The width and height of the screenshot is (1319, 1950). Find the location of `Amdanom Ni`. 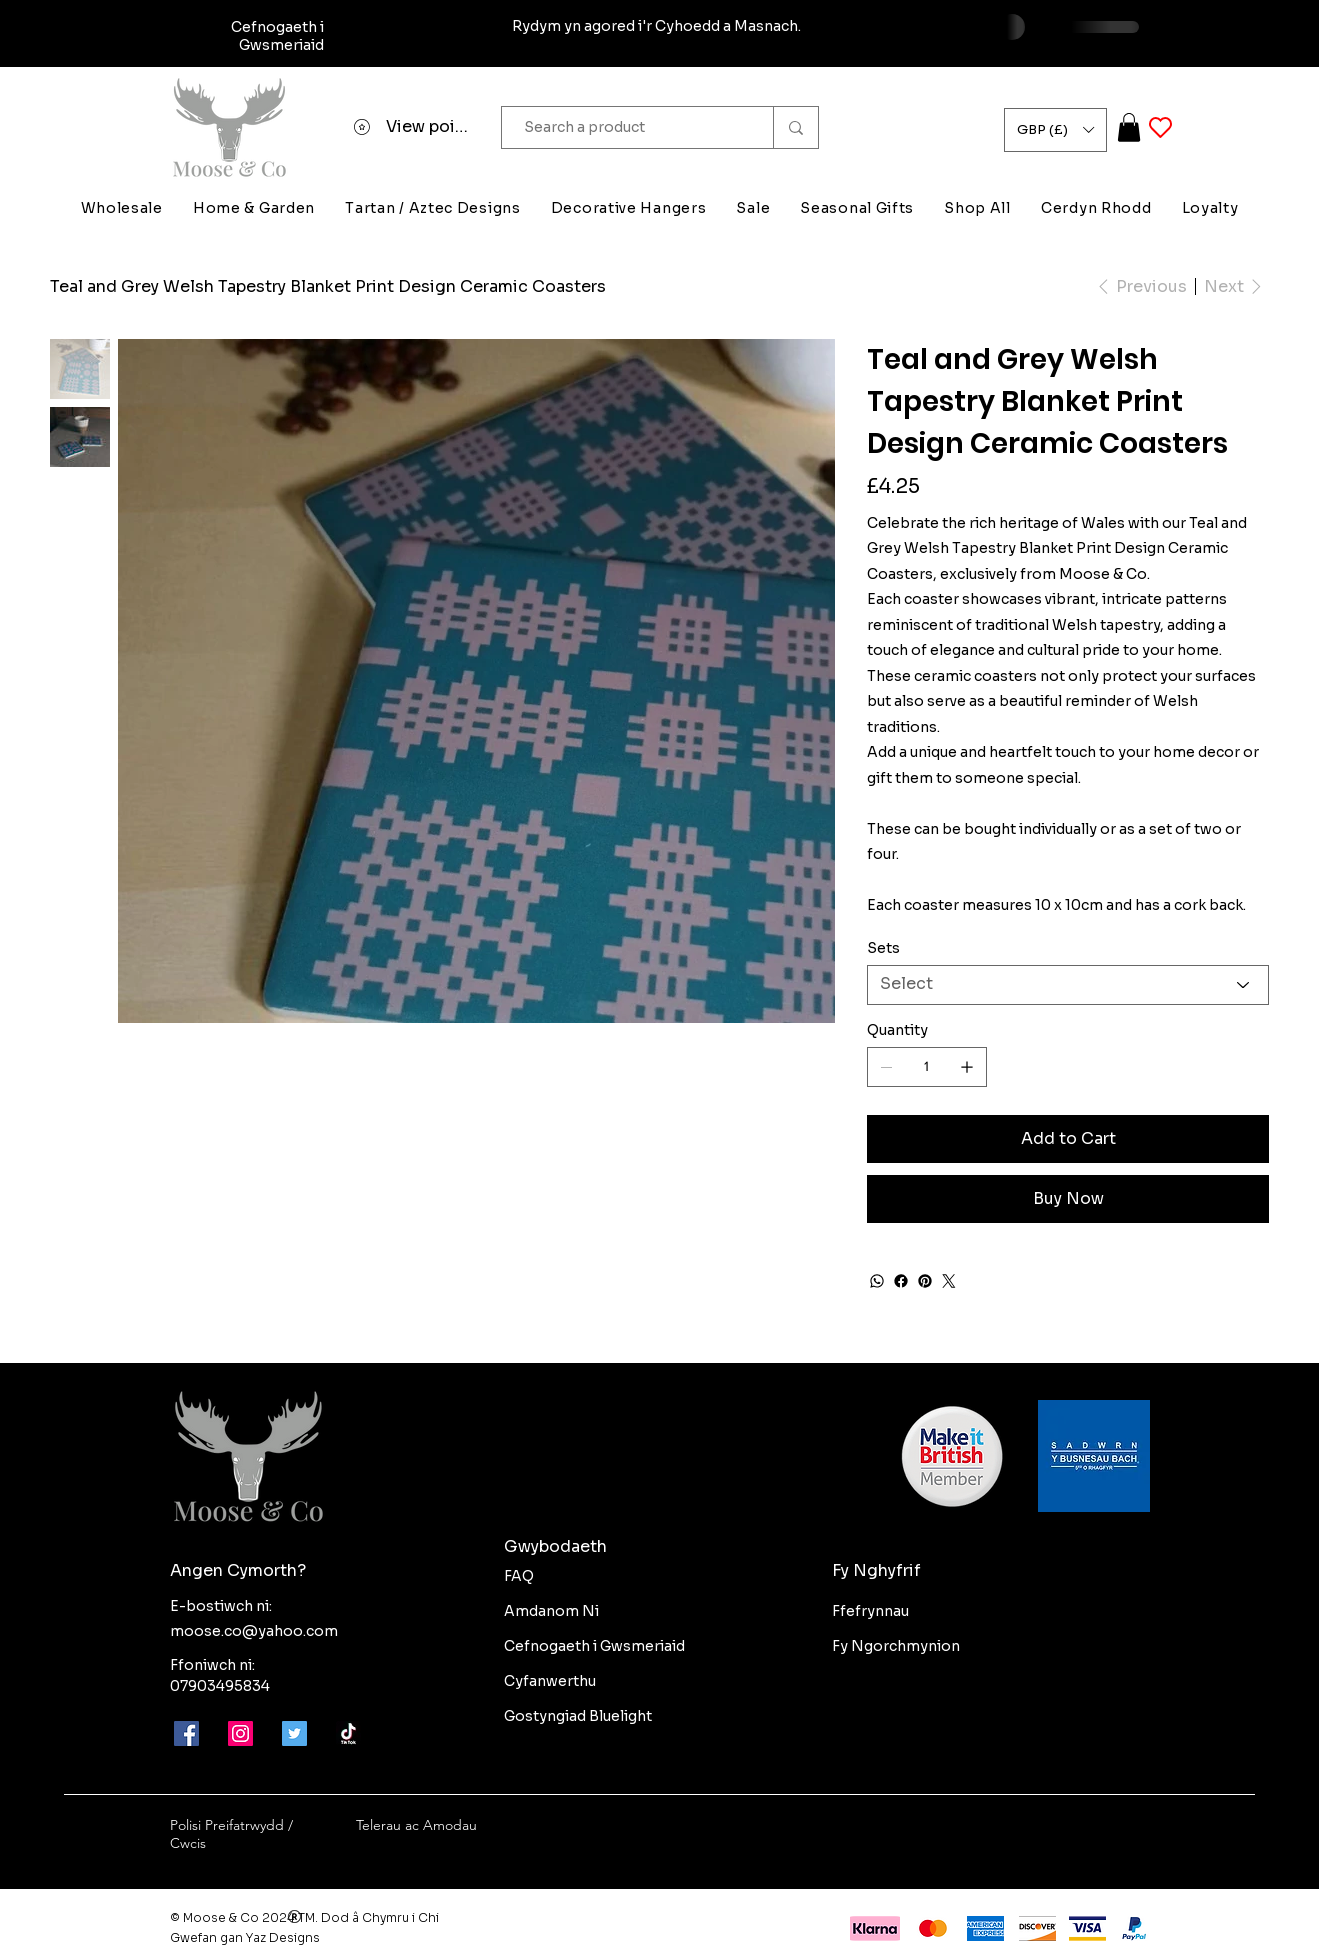

Amdanom Ni is located at coordinates (551, 1611).